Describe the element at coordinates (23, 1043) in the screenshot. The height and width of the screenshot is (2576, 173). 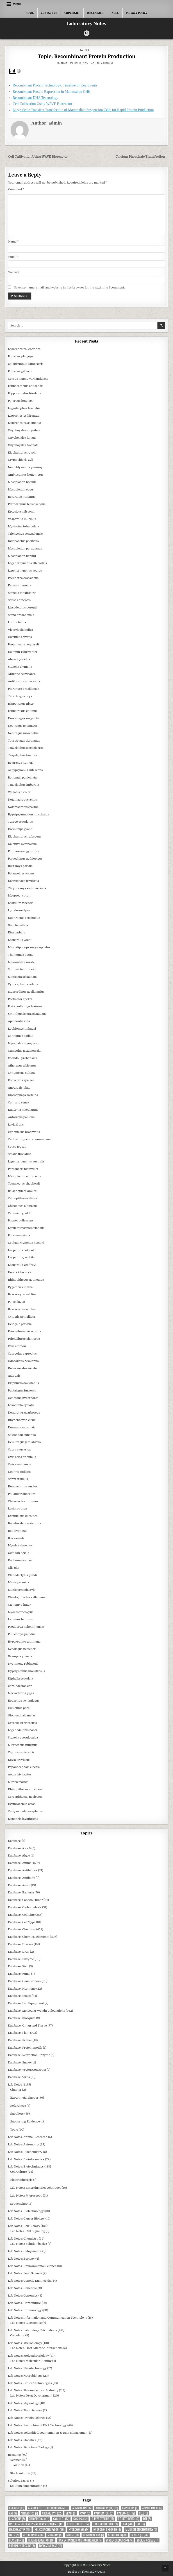
I see `Myospalax myospalax` at that location.